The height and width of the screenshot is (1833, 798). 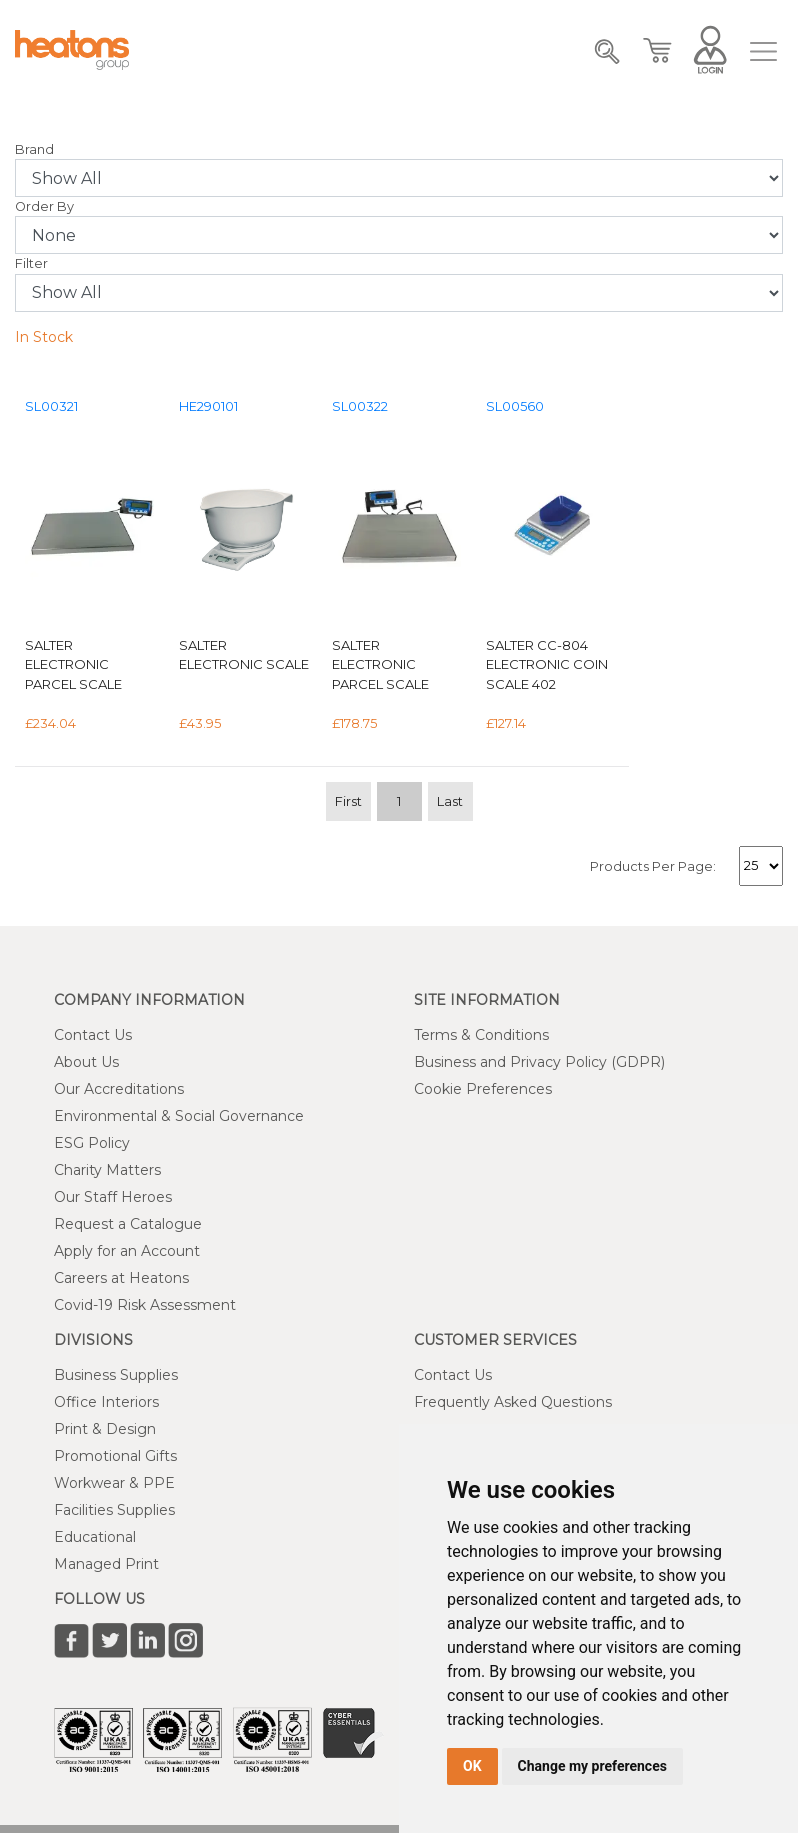 What do you see at coordinates (105, 1429) in the screenshot?
I see `Print & Design` at bounding box center [105, 1429].